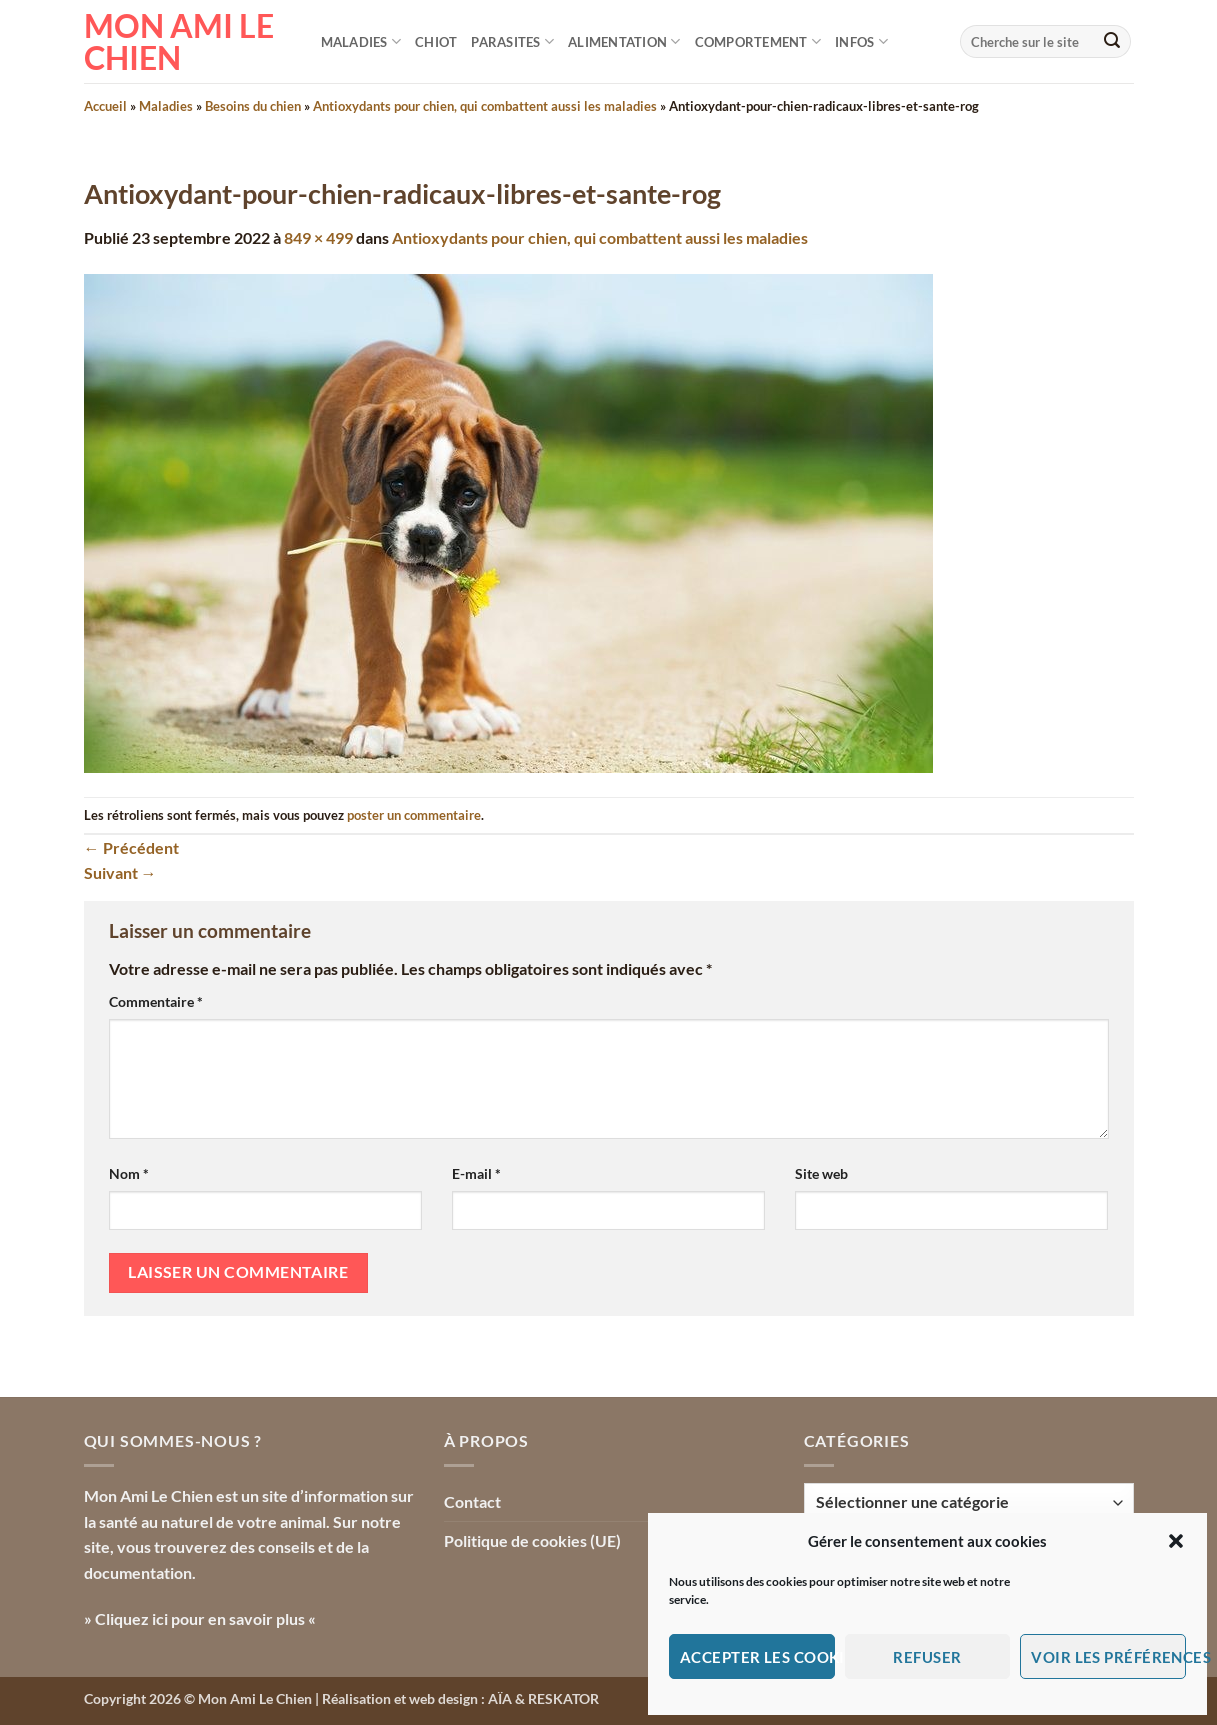 This screenshot has height=1725, width=1217. I want to click on Précédent, so click(131, 847).